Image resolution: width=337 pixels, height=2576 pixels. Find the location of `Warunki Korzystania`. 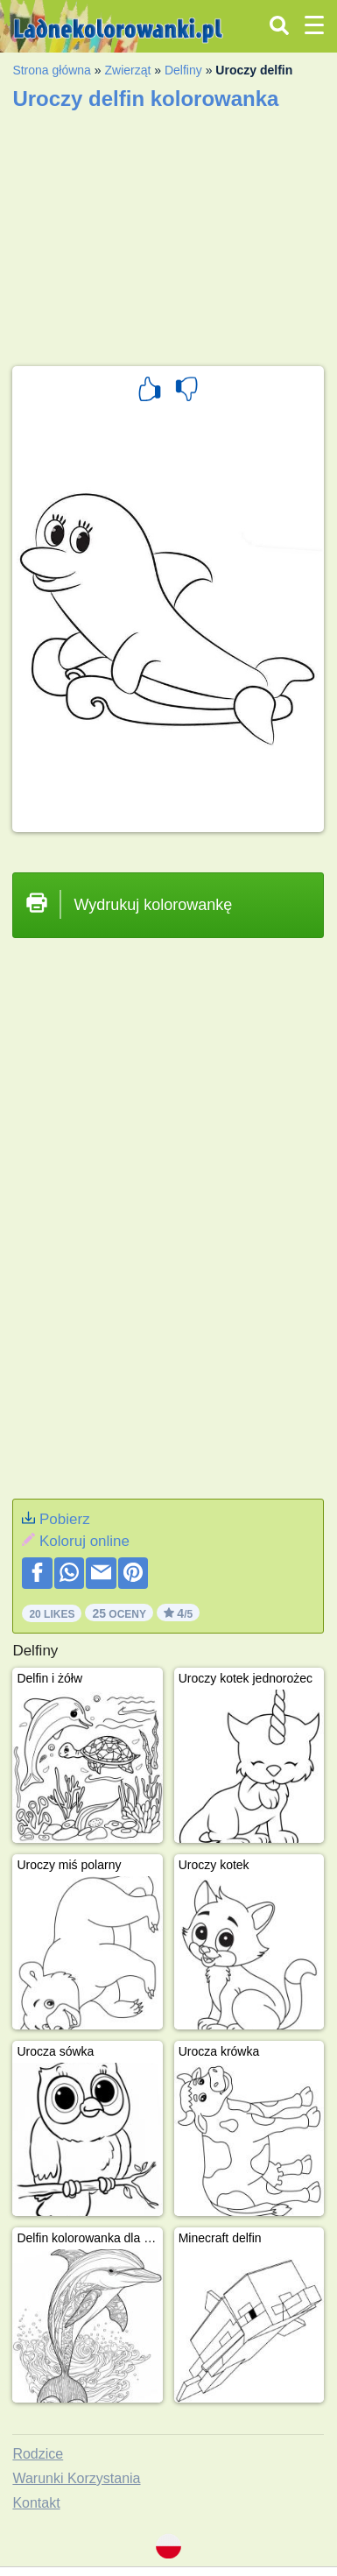

Warunki Korzystania is located at coordinates (76, 2478).